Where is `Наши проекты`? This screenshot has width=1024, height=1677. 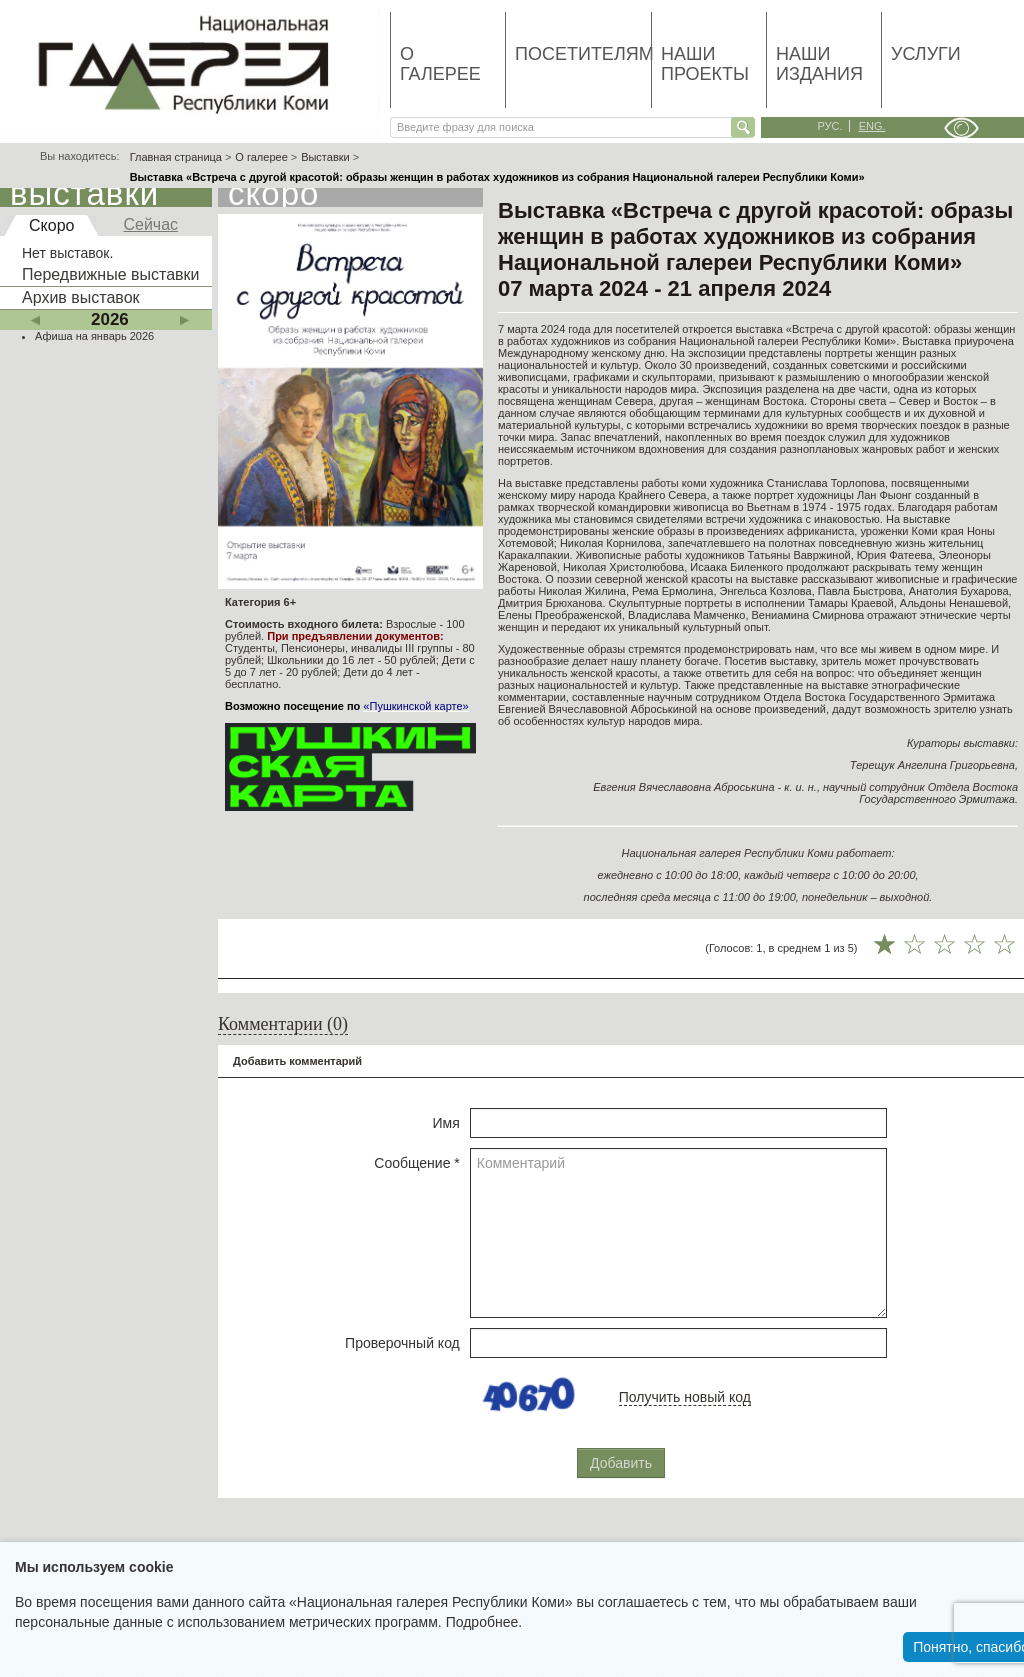 Наши проекты is located at coordinates (705, 64).